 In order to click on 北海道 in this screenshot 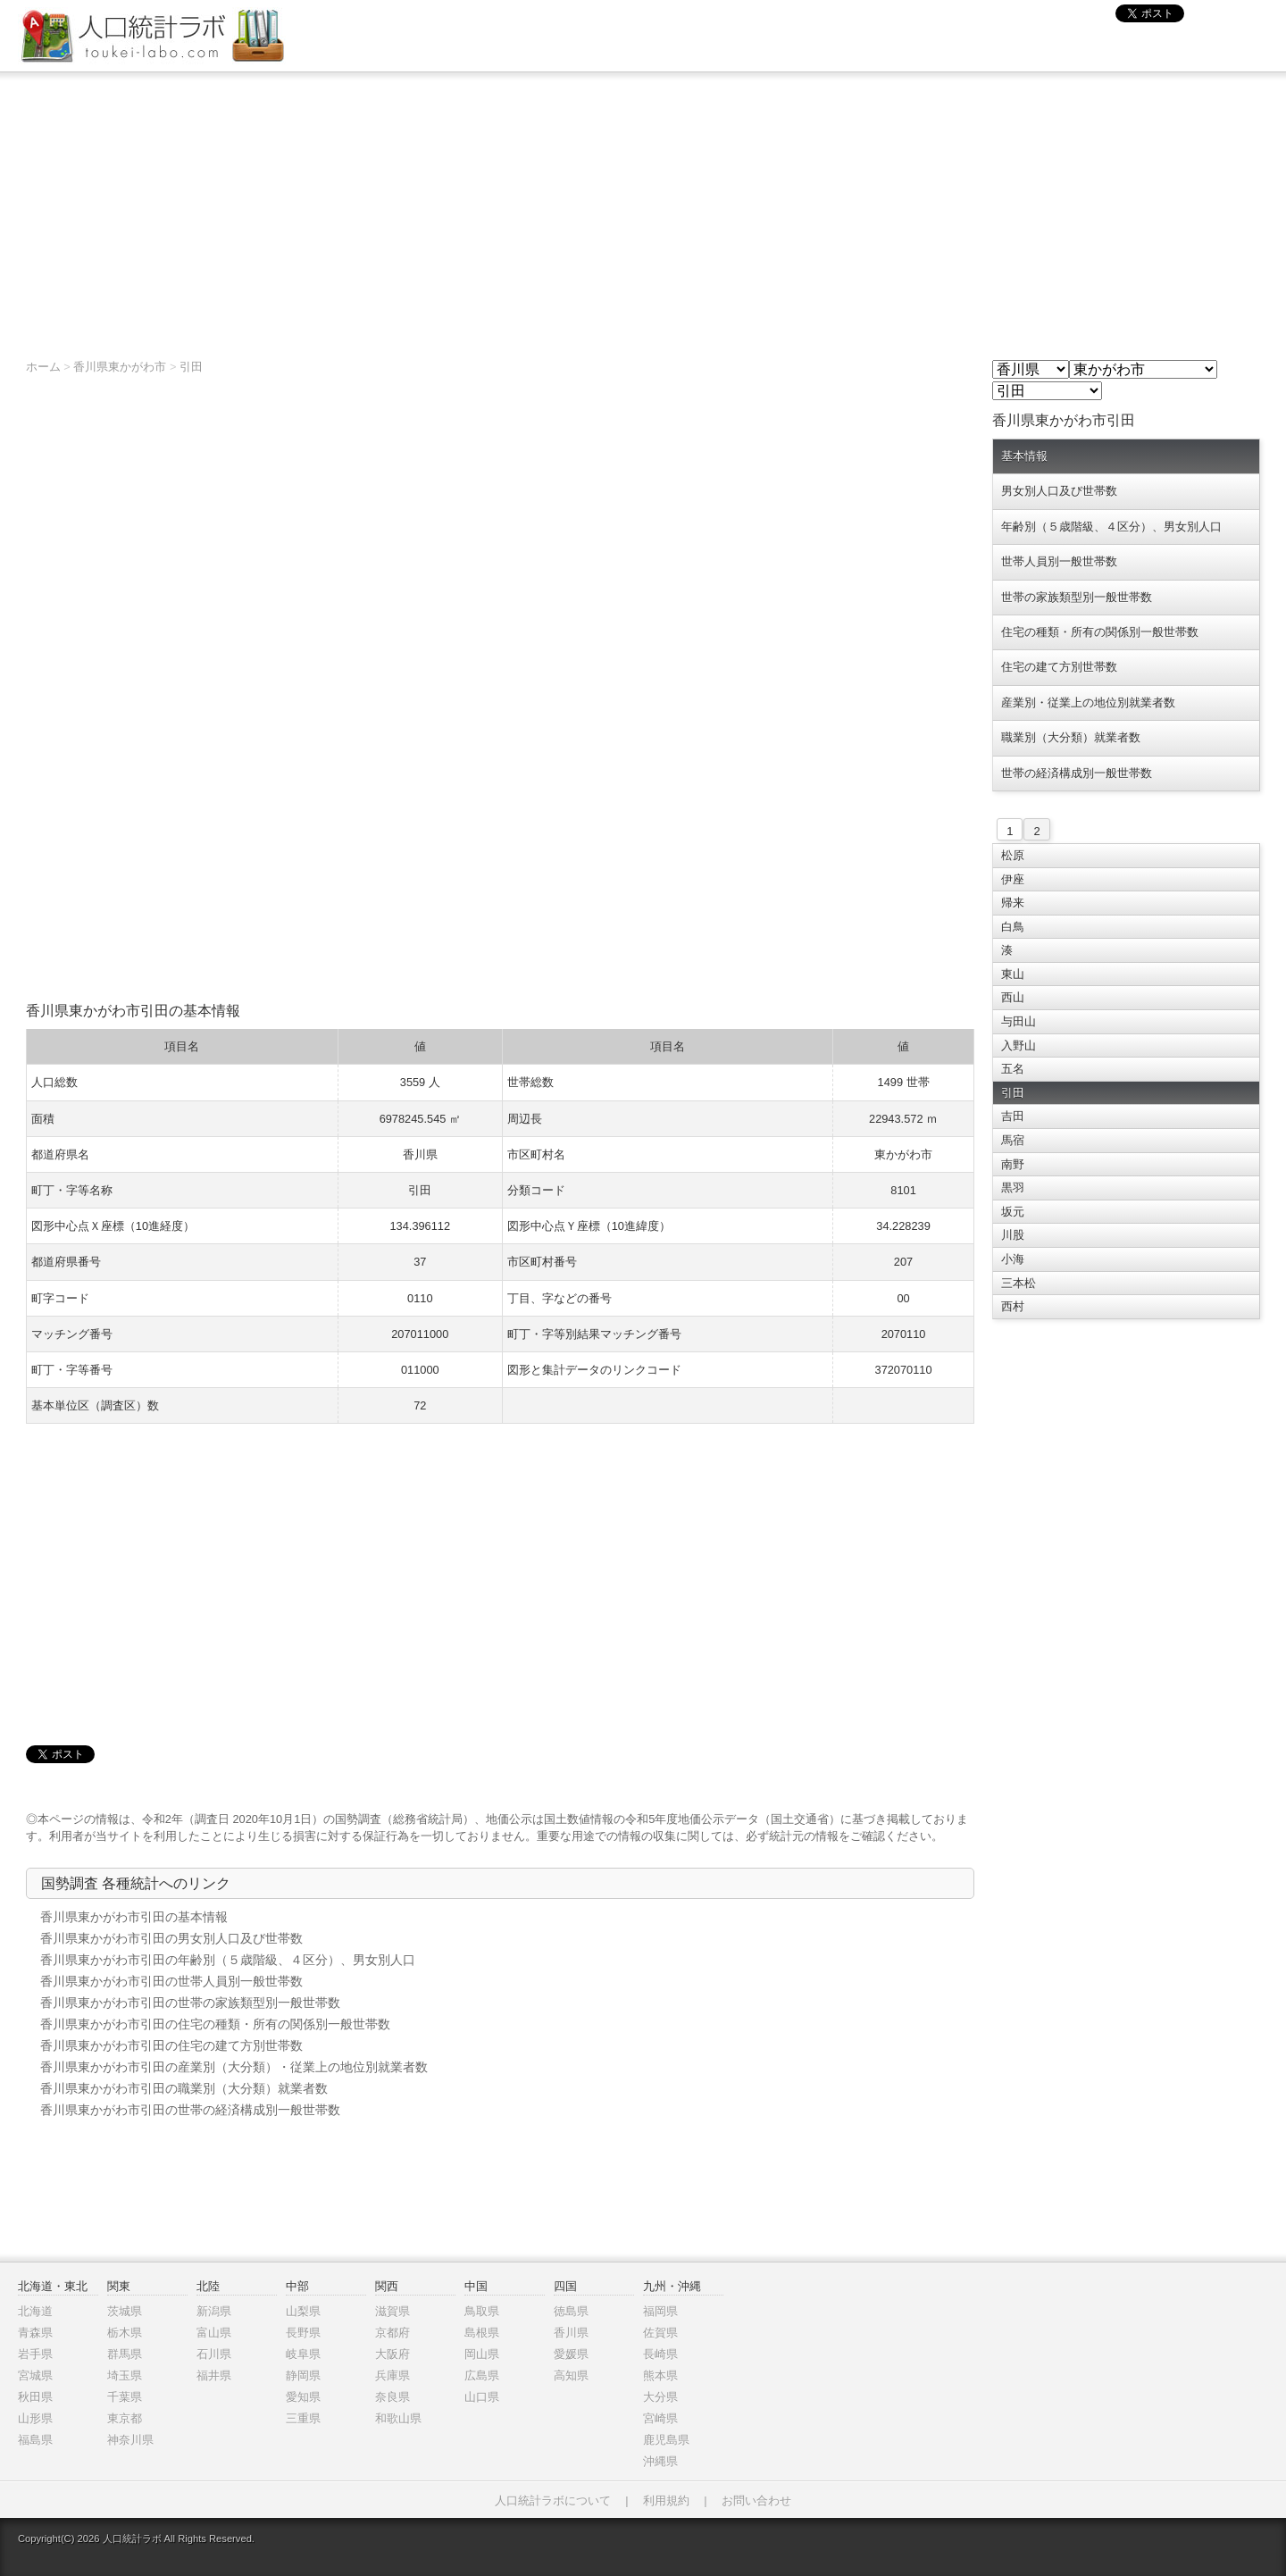, I will do `click(35, 2311)`.